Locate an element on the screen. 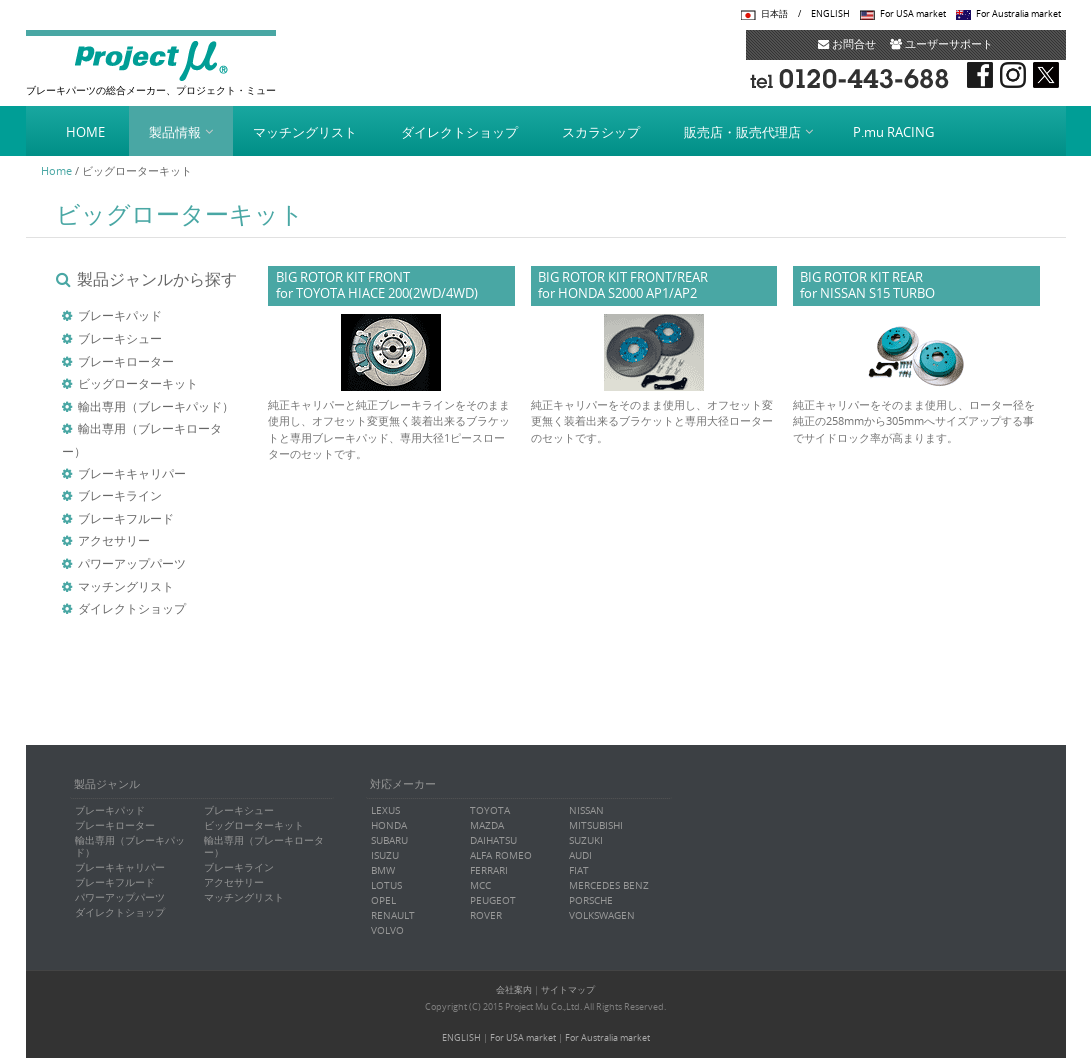 The width and height of the screenshot is (1091, 1058). BIG ROTOR KIT FRONT/REARfor HONDA S2000 AP1/AP2 is located at coordinates (623, 285).